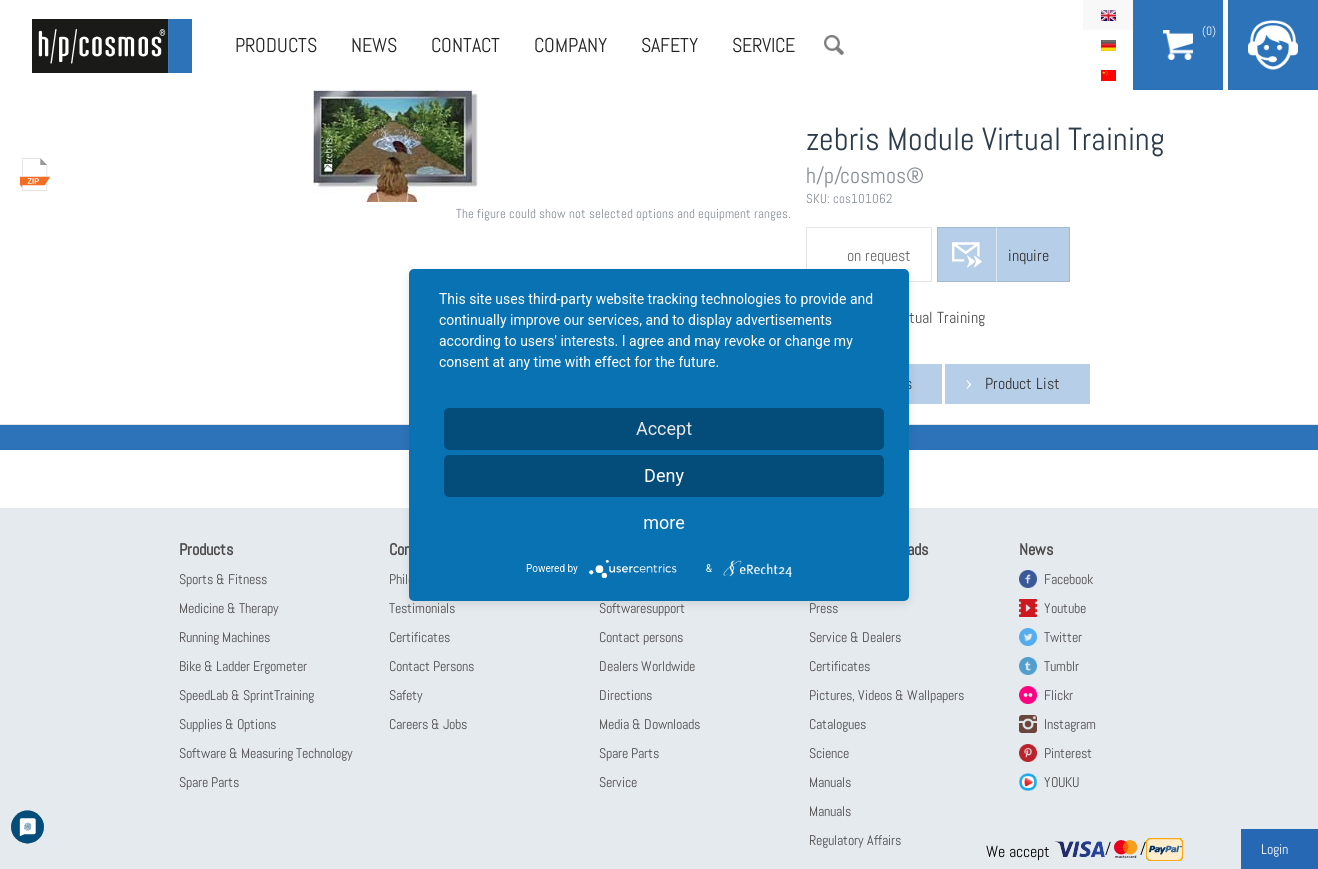  What do you see at coordinates (669, 45) in the screenshot?
I see `Safety` at bounding box center [669, 45].